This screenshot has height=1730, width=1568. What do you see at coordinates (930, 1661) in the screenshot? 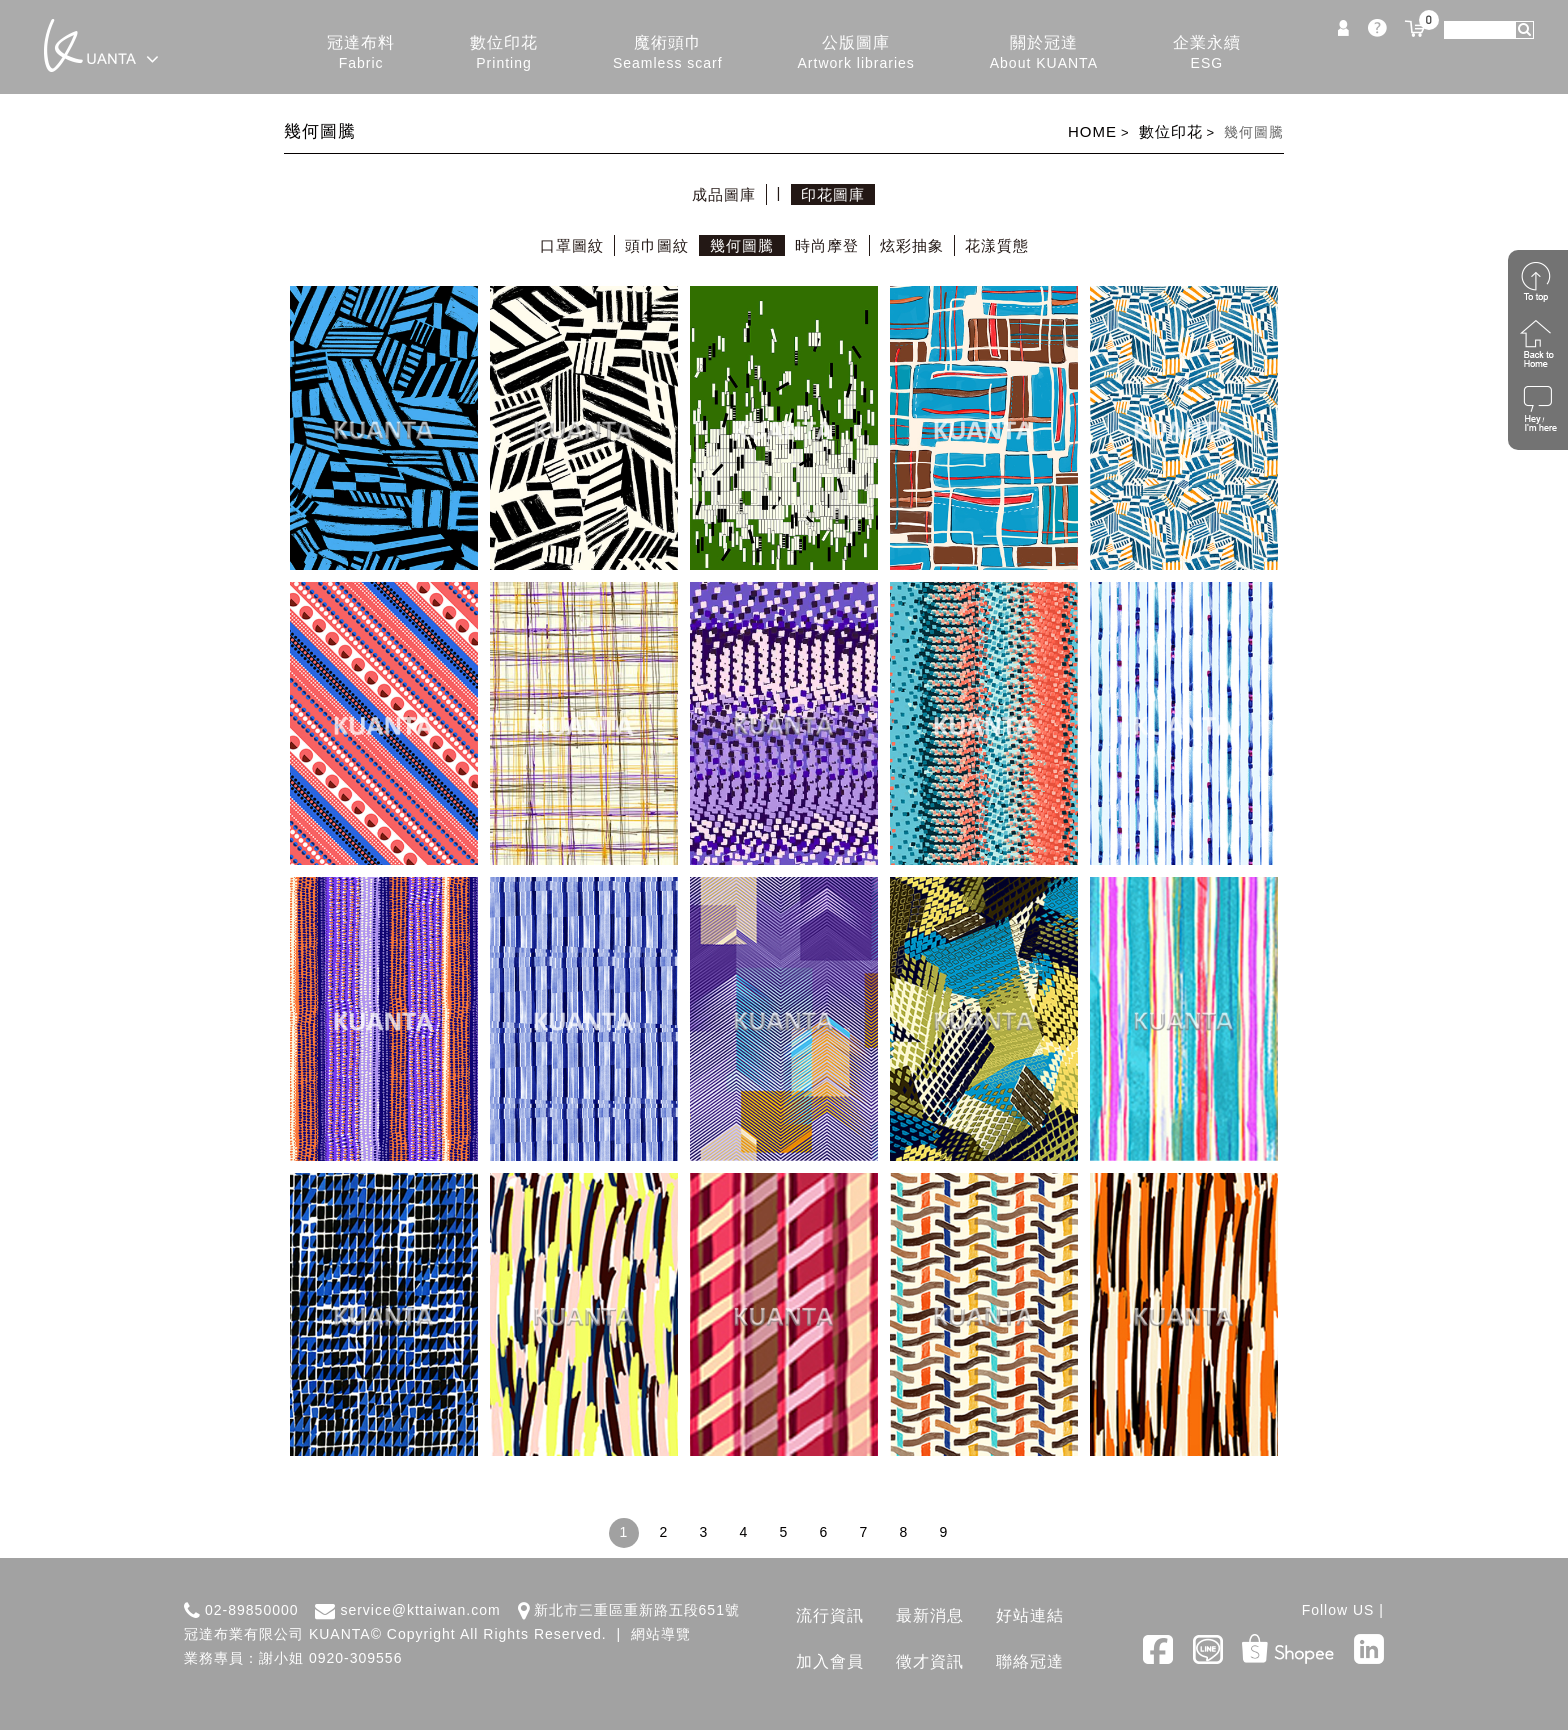
I see `徵才資訊` at bounding box center [930, 1661].